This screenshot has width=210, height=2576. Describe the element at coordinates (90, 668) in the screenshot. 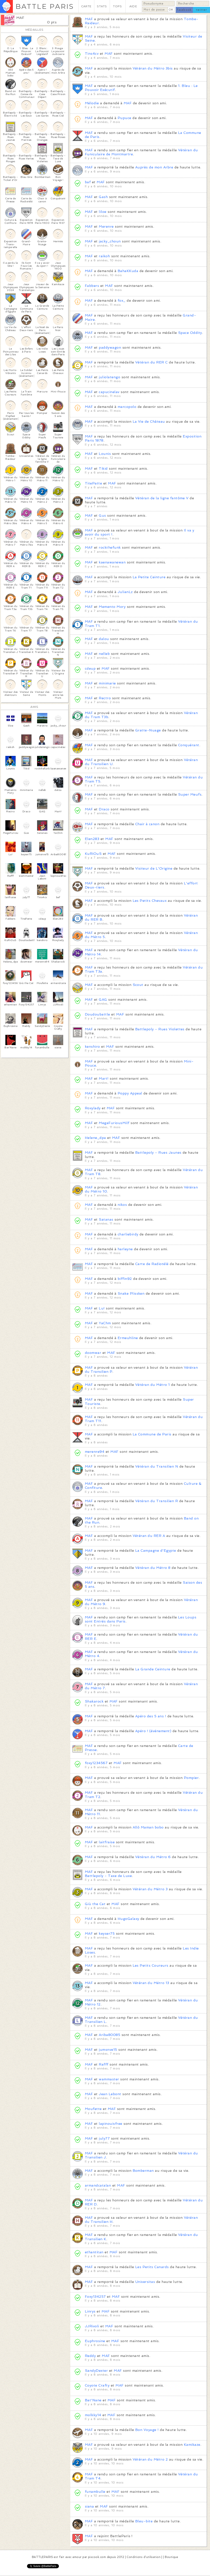

I see `cdeup` at that location.